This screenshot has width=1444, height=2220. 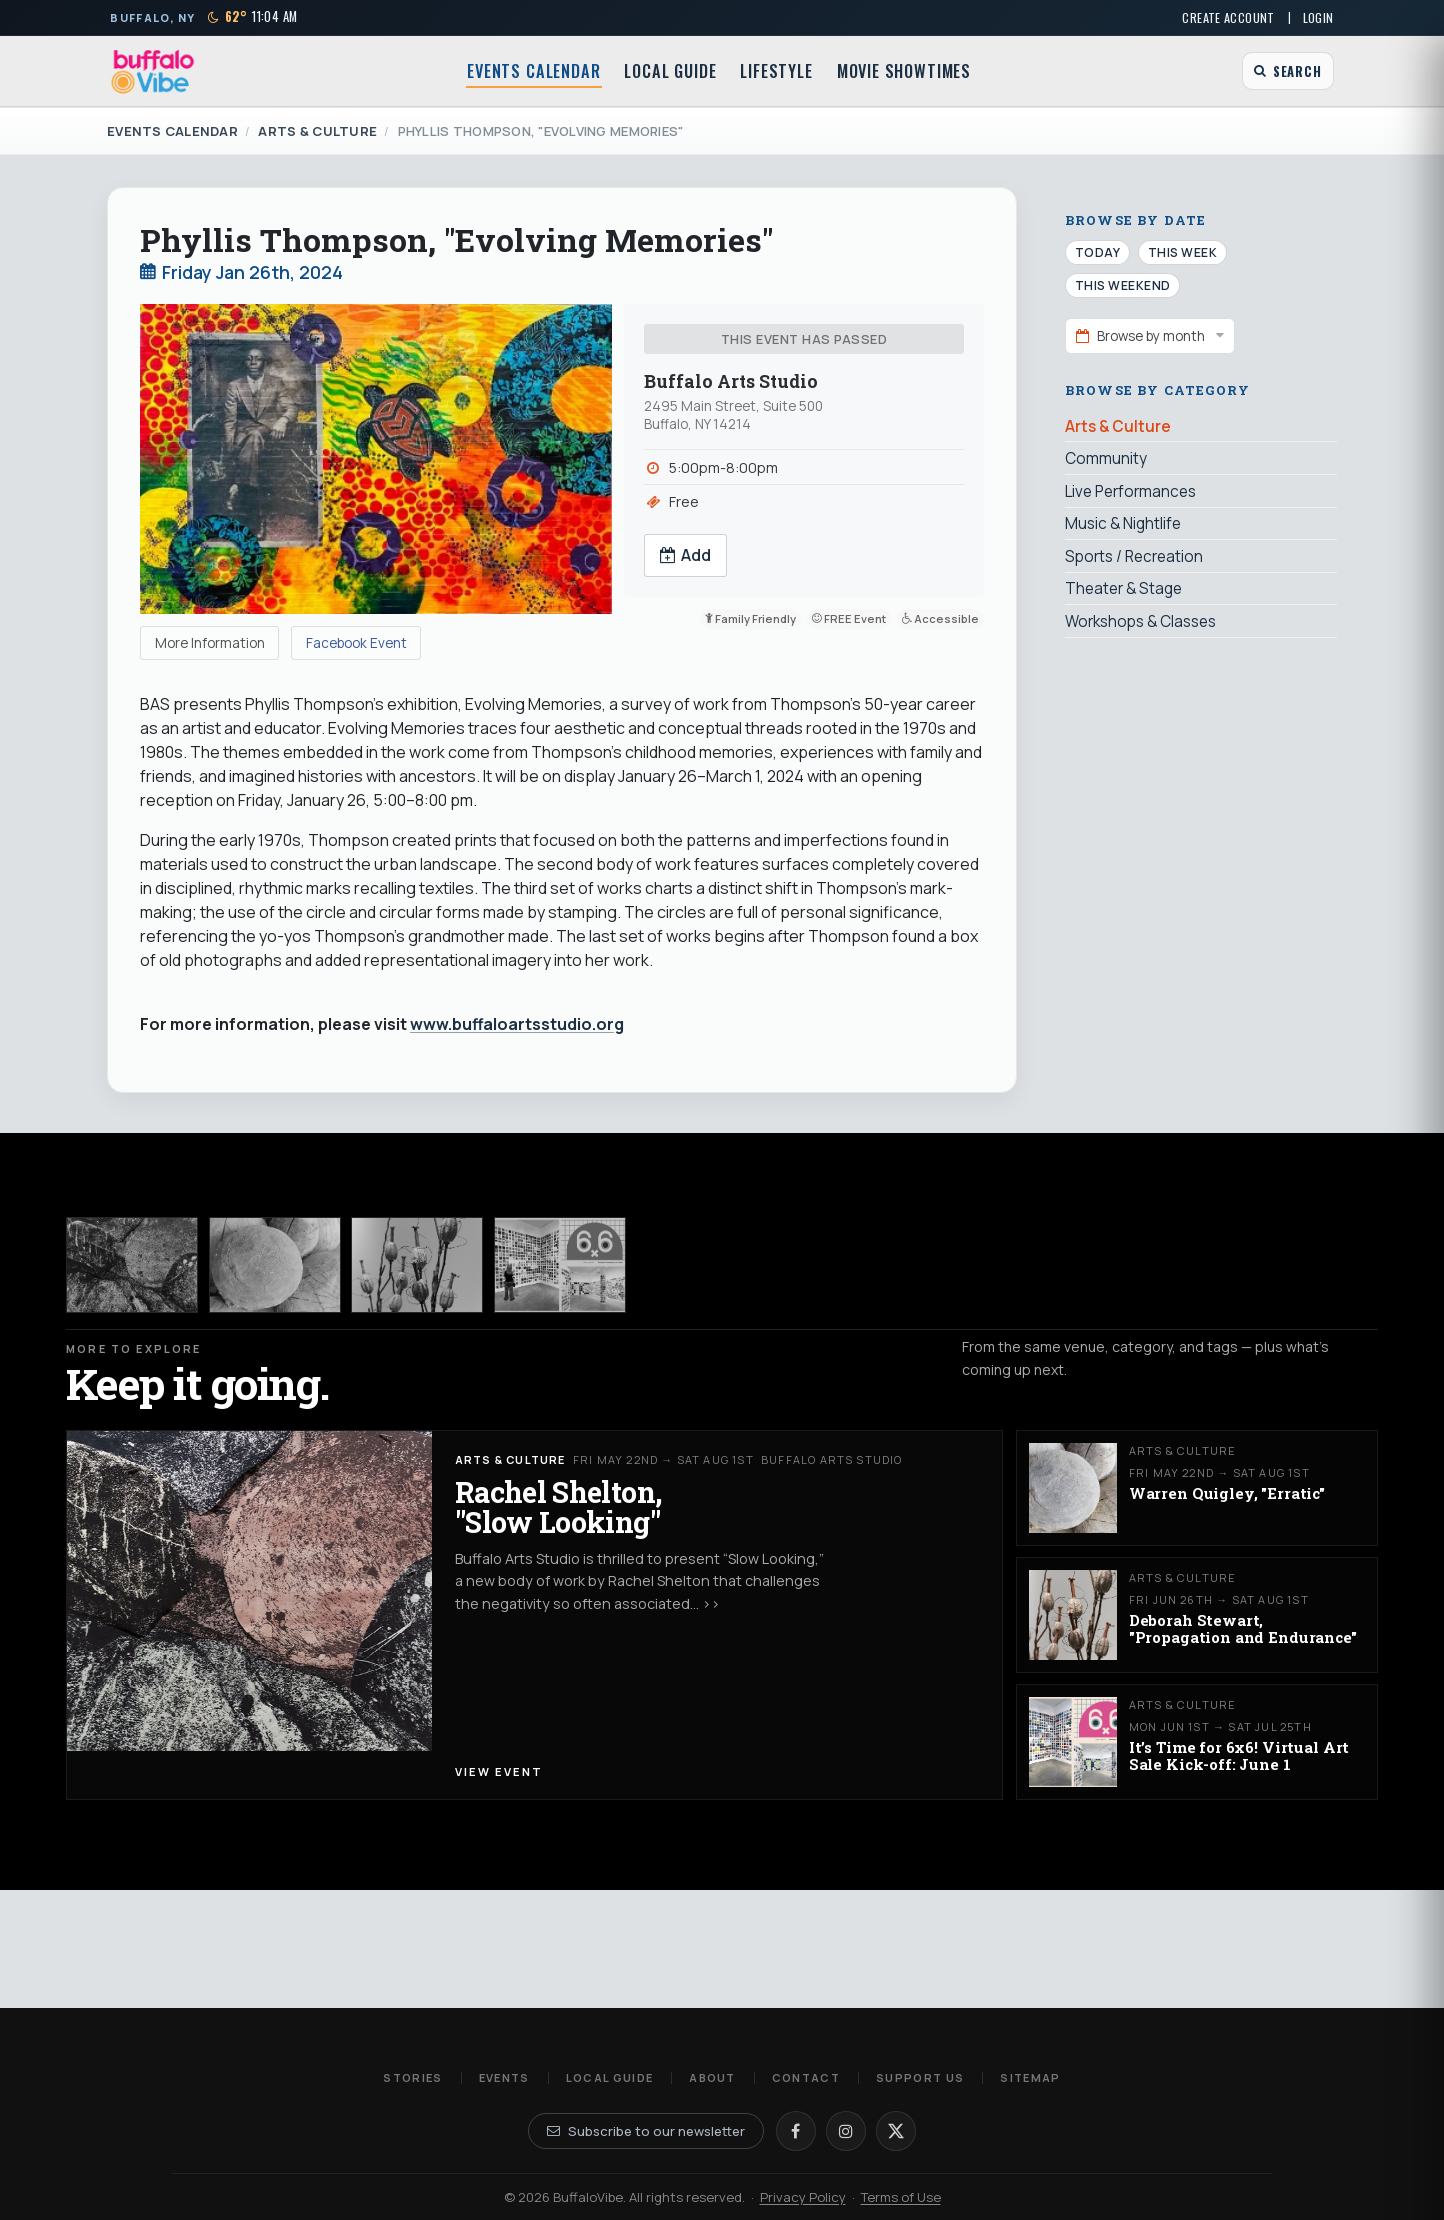 What do you see at coordinates (1123, 523) in the screenshot?
I see `Music & Nightlife` at bounding box center [1123, 523].